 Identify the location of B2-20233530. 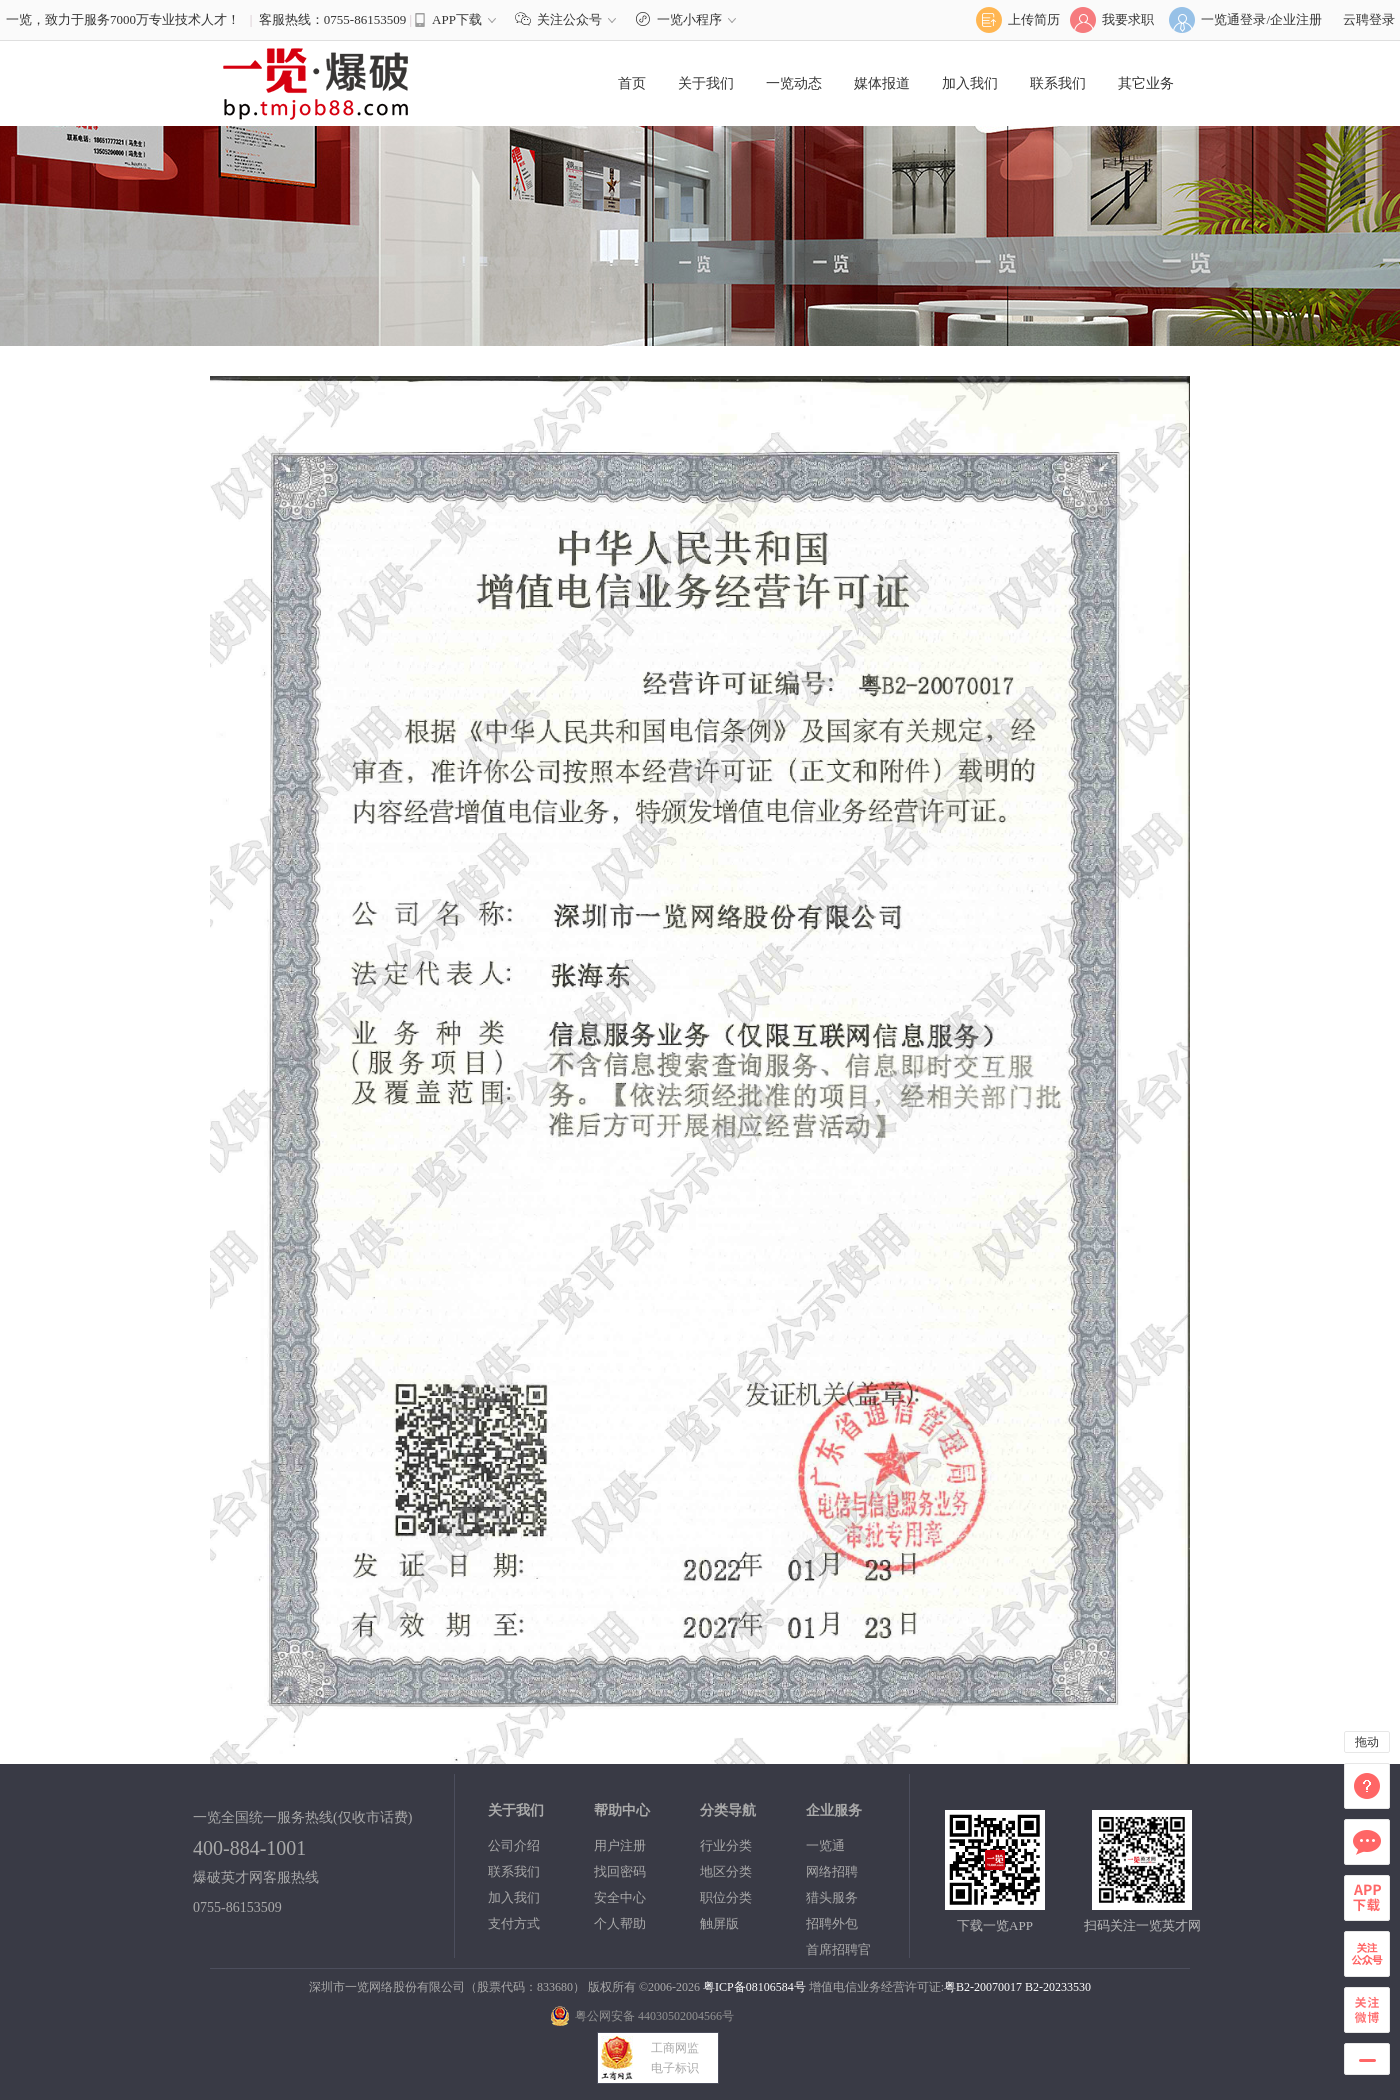
(1058, 1987).